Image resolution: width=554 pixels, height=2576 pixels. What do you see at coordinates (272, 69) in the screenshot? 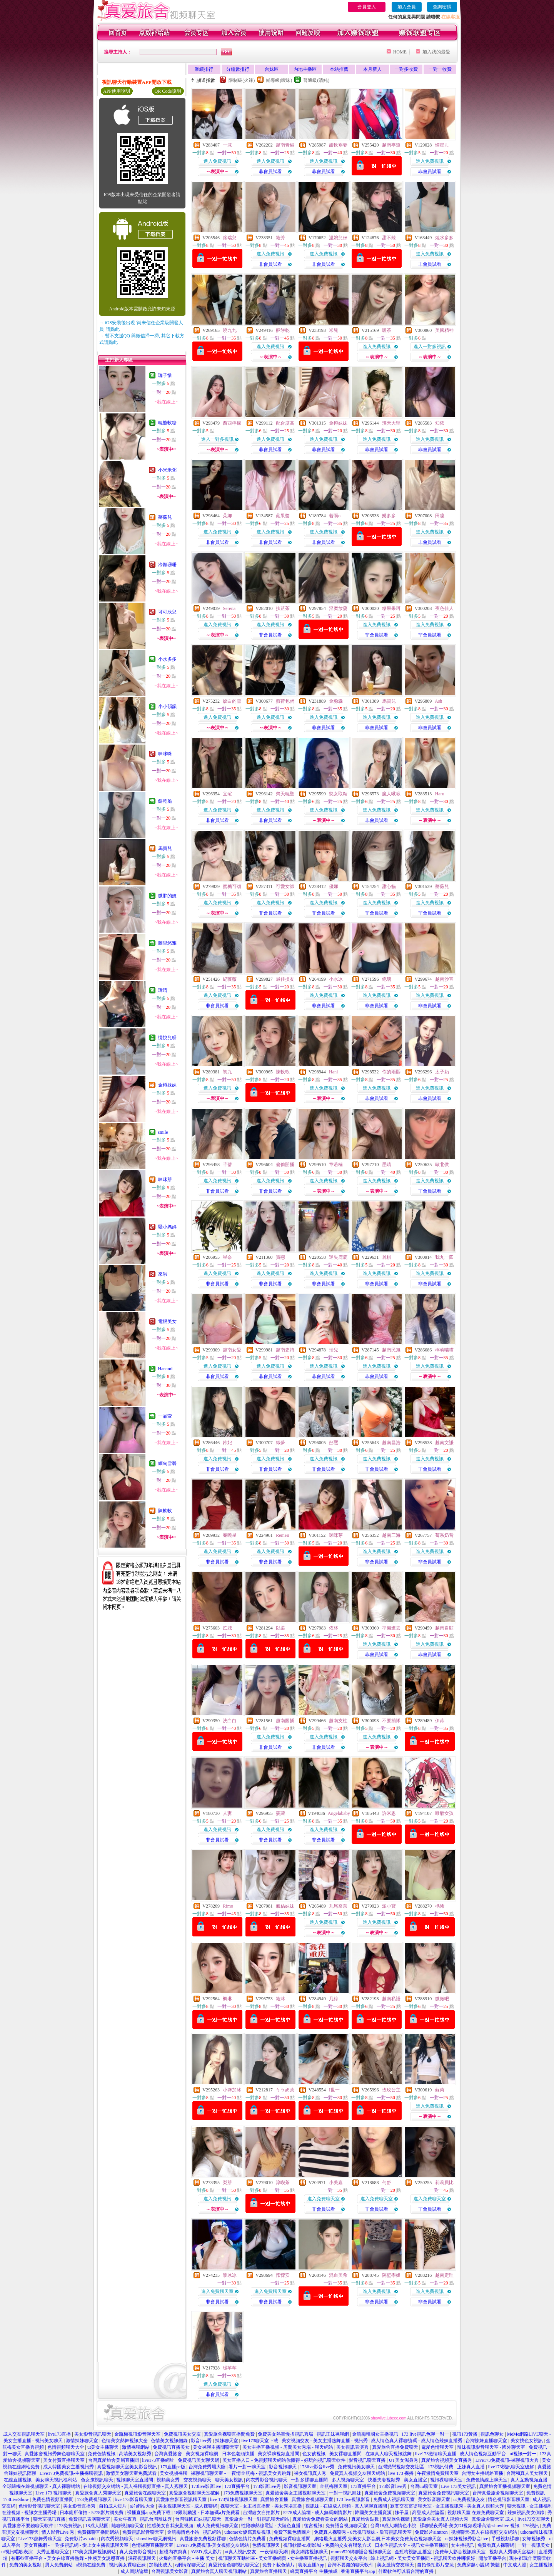
I see `台妹區` at bounding box center [272, 69].